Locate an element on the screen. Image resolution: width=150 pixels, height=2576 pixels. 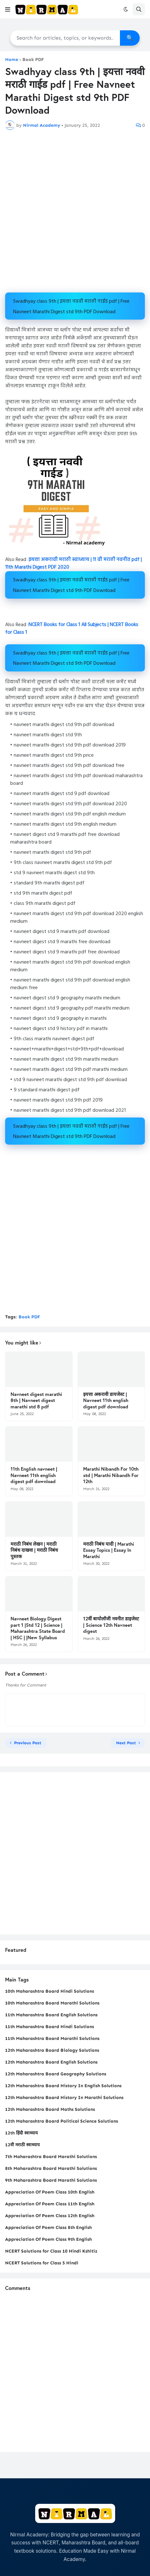
NCERT Books for Class 1 All Subjects | NCERT Books for Class 1 is located at coordinates (71, 629).